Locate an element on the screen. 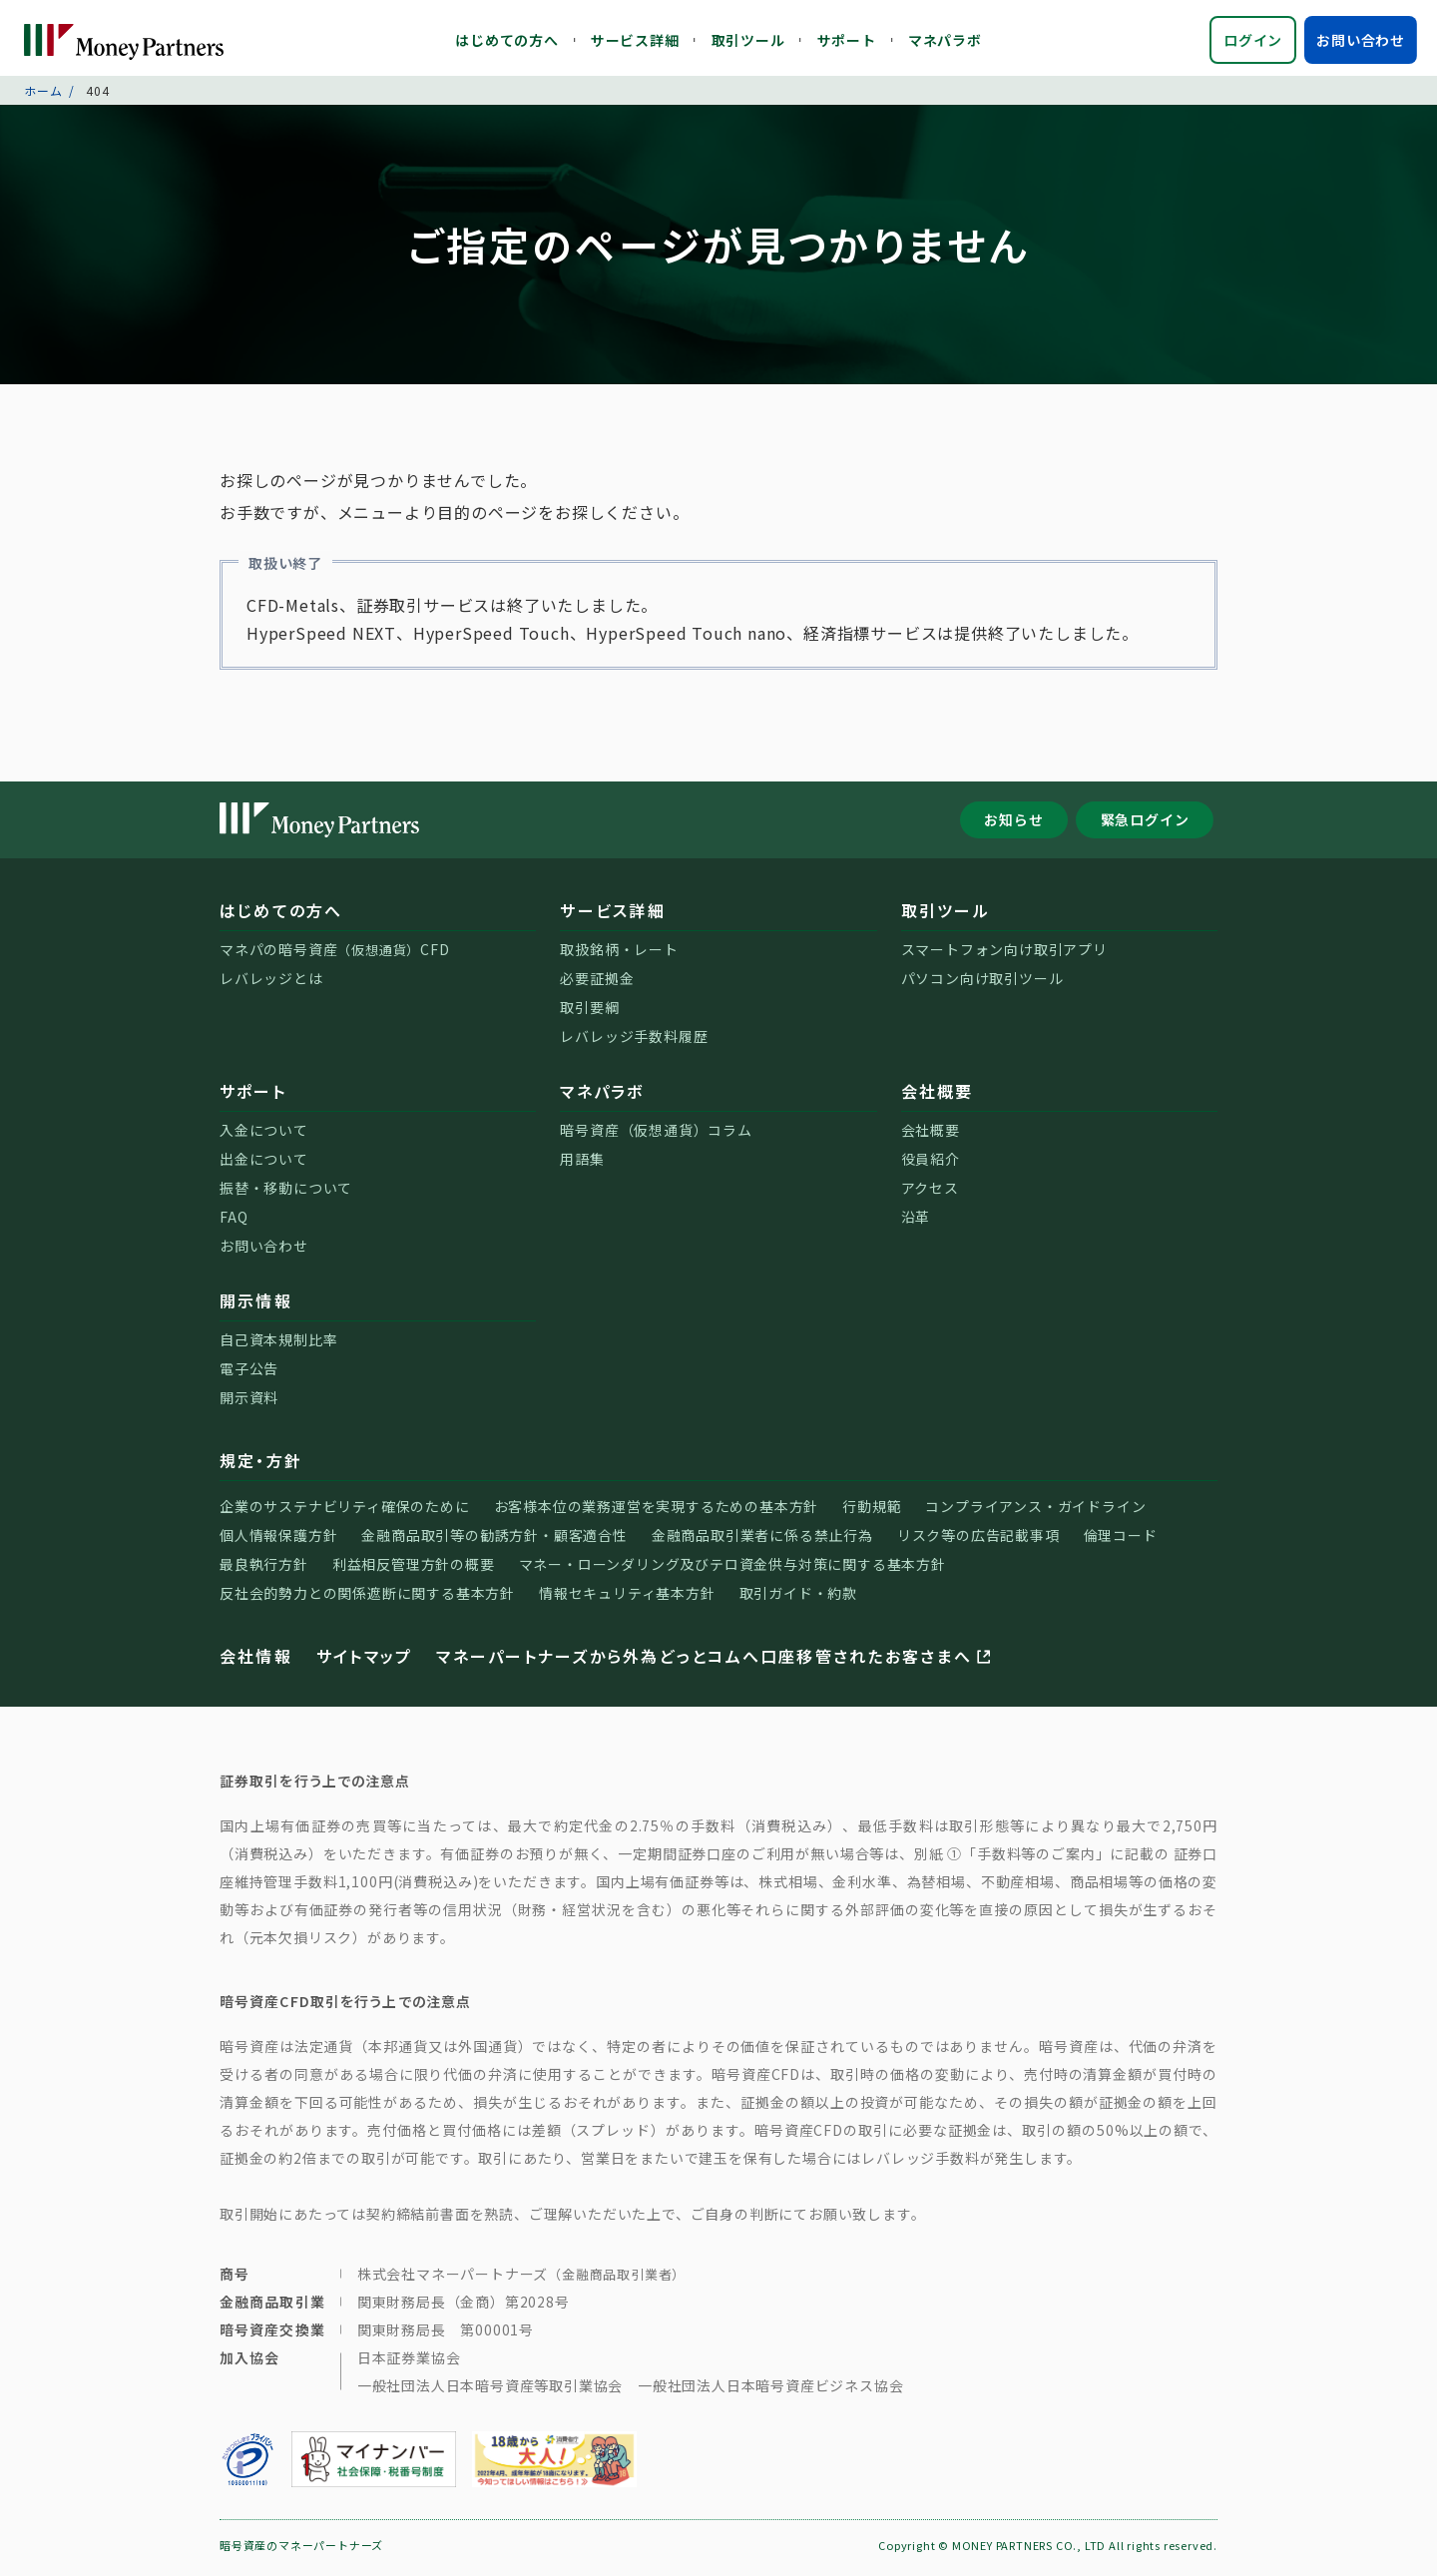 The image size is (1437, 2576). 企業のサステナビリティ確保のために is located at coordinates (345, 1511).